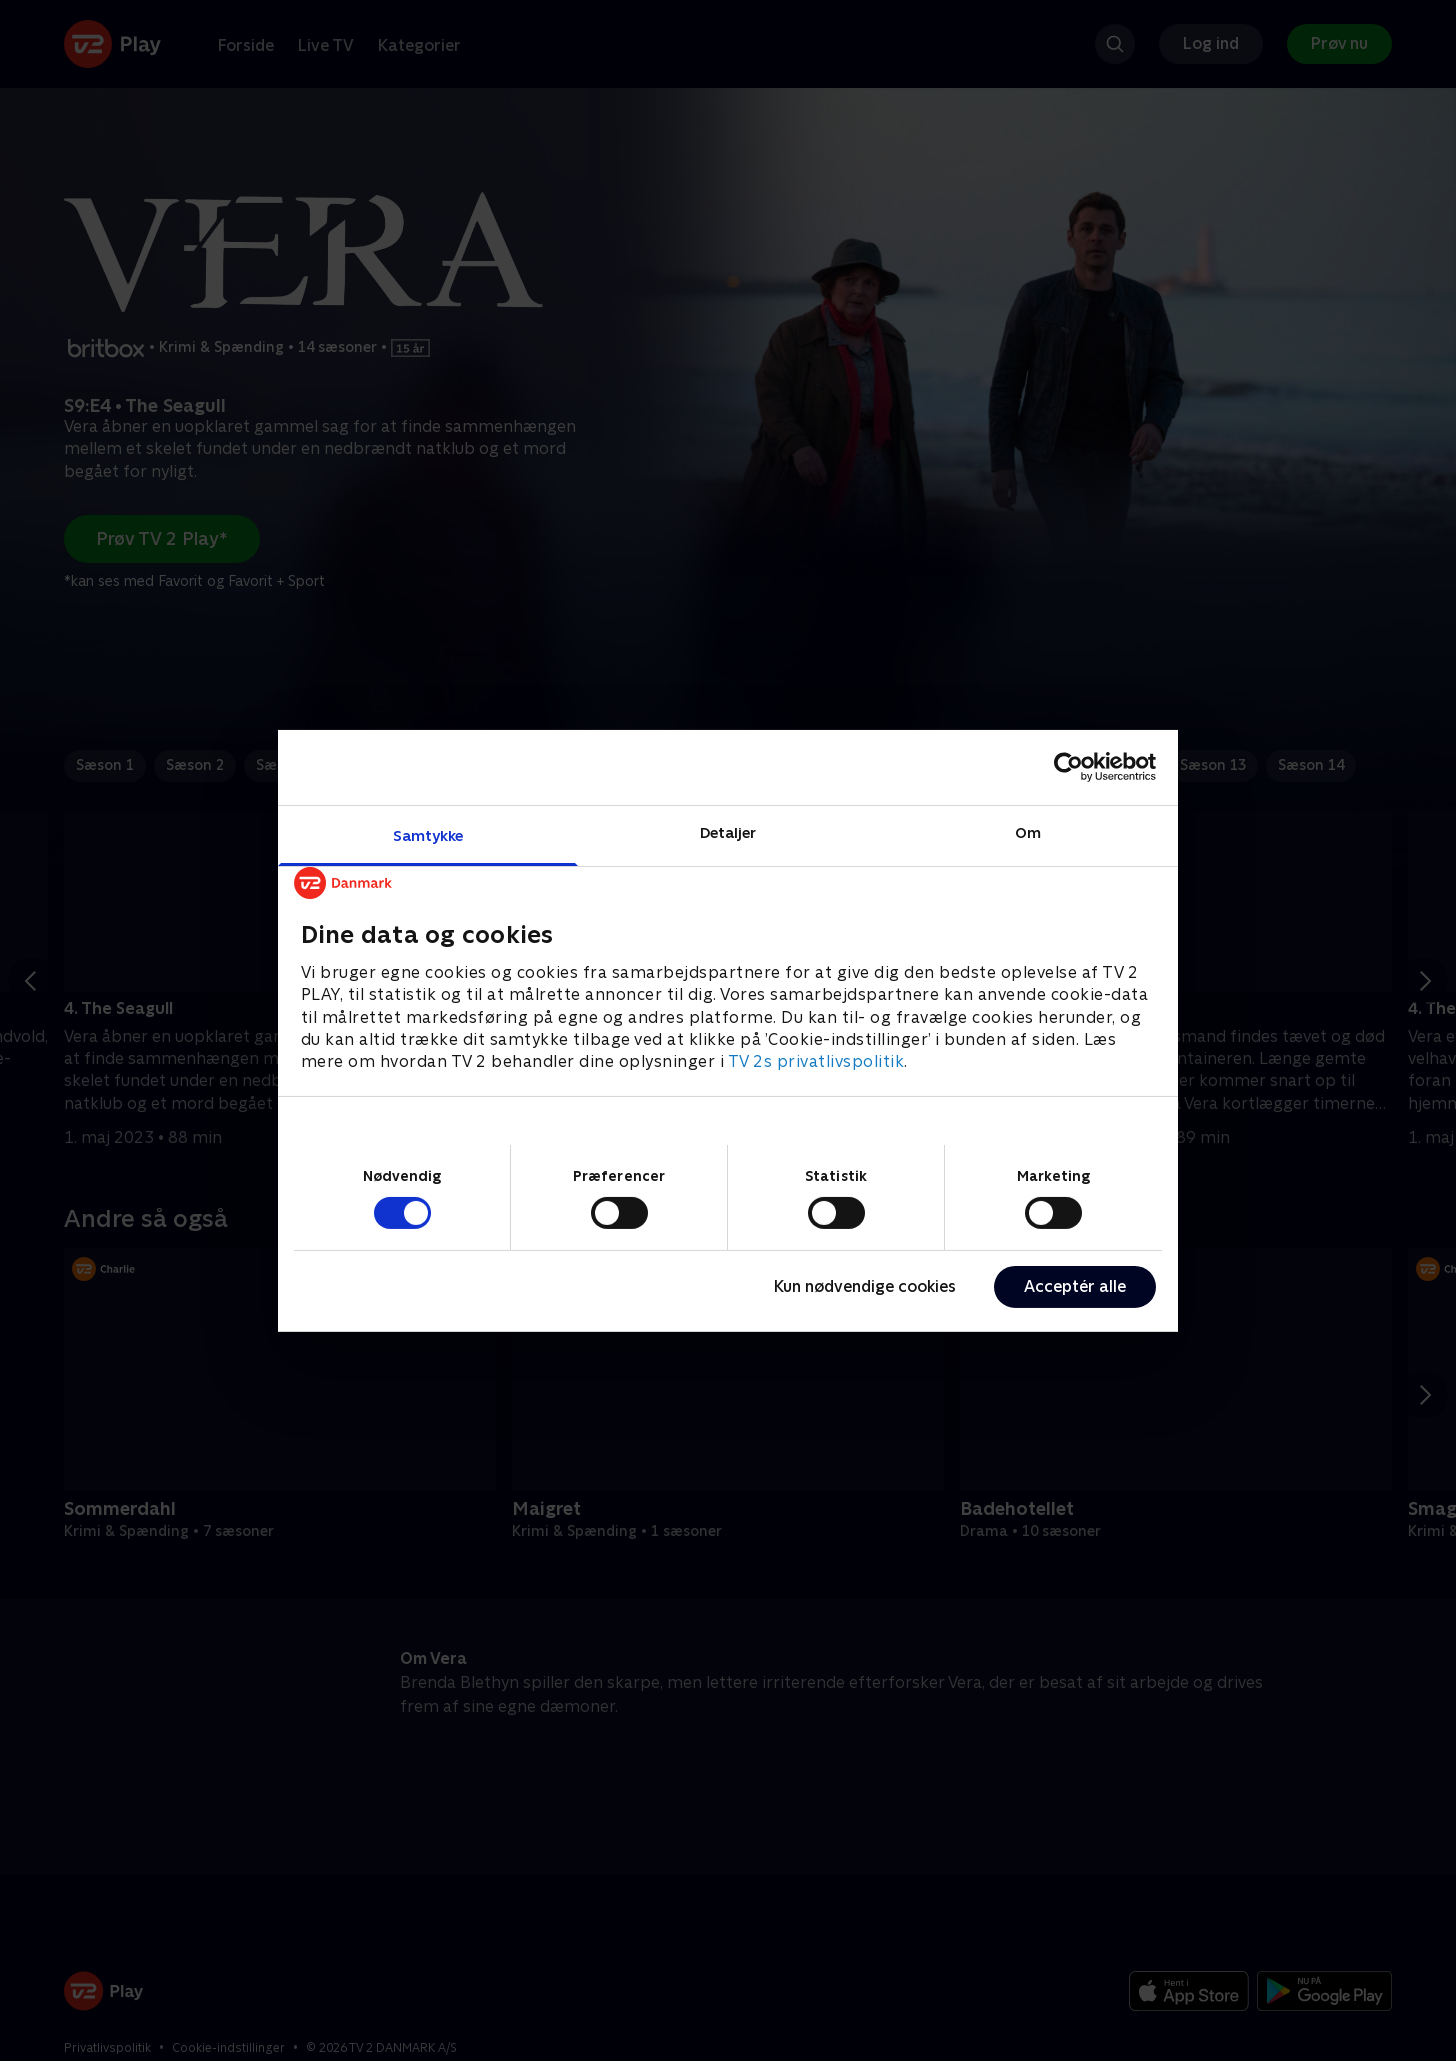 Image resolution: width=1456 pixels, height=2061 pixels. I want to click on Samtykke [tab], so click(428, 834).